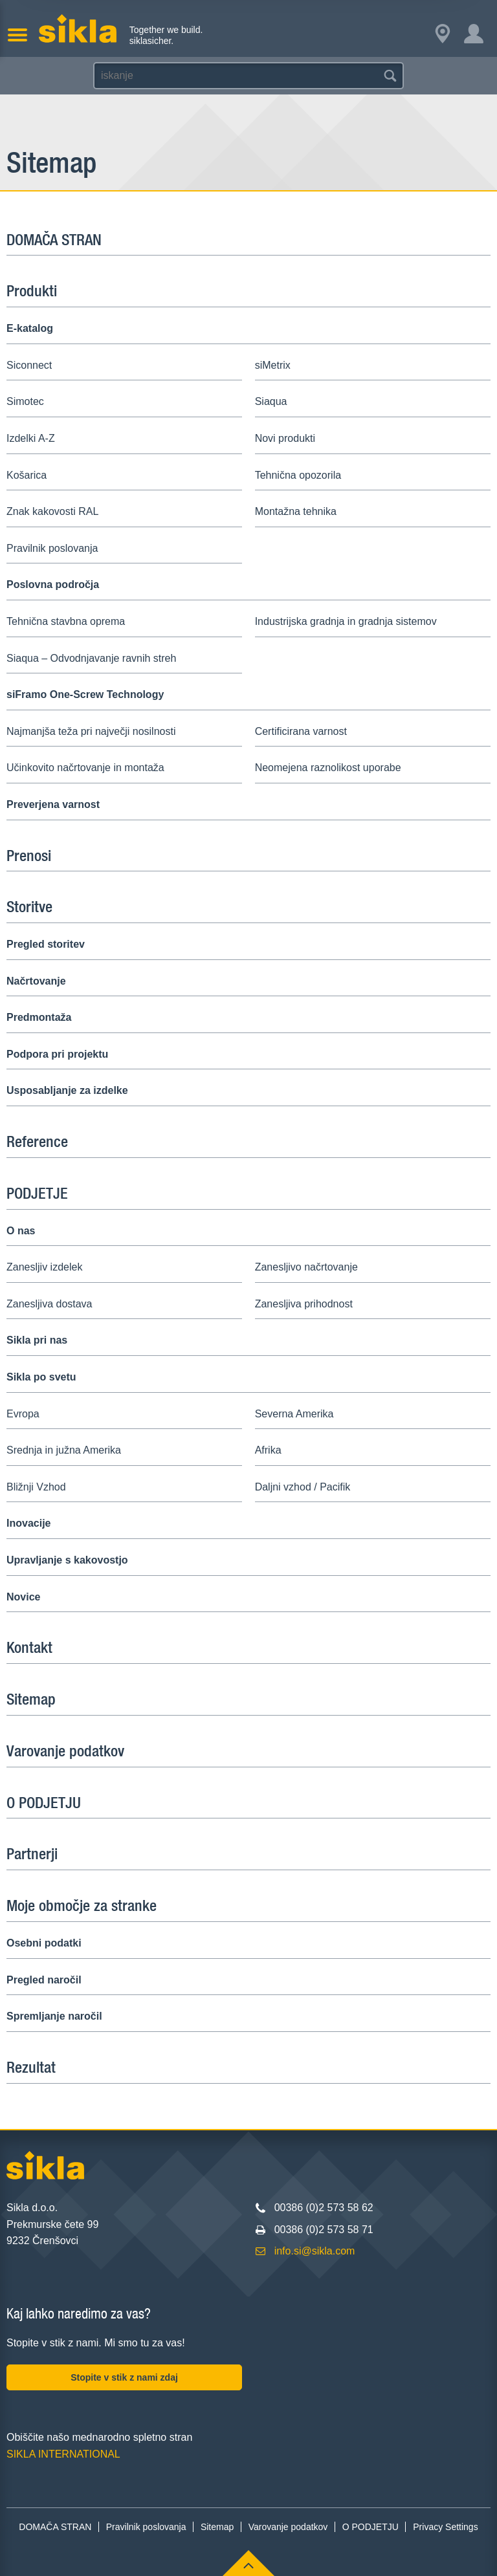 The width and height of the screenshot is (497, 2576). Describe the element at coordinates (49, 1303) in the screenshot. I see `Zanesljiva dostava` at that location.